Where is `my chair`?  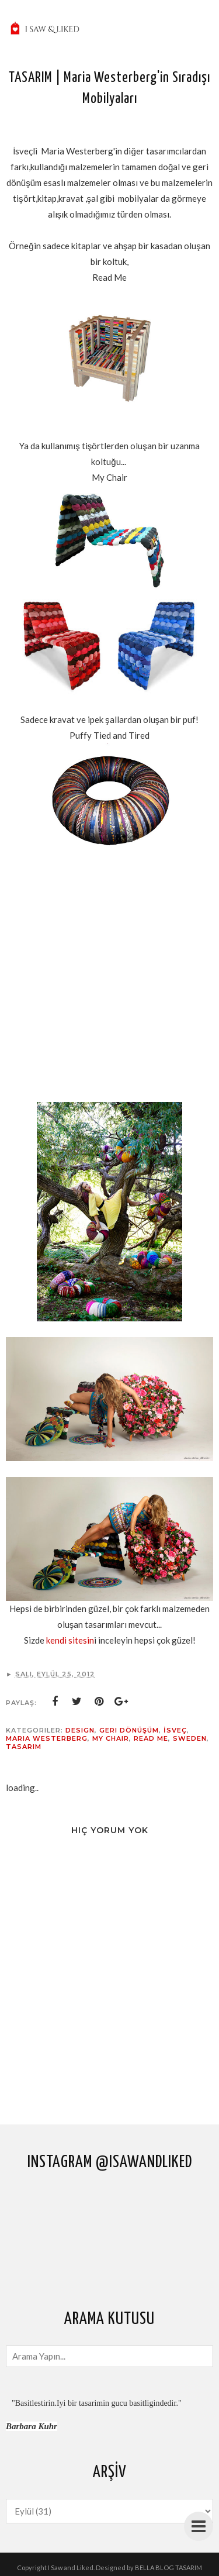
my chair is located at coordinates (110, 1738).